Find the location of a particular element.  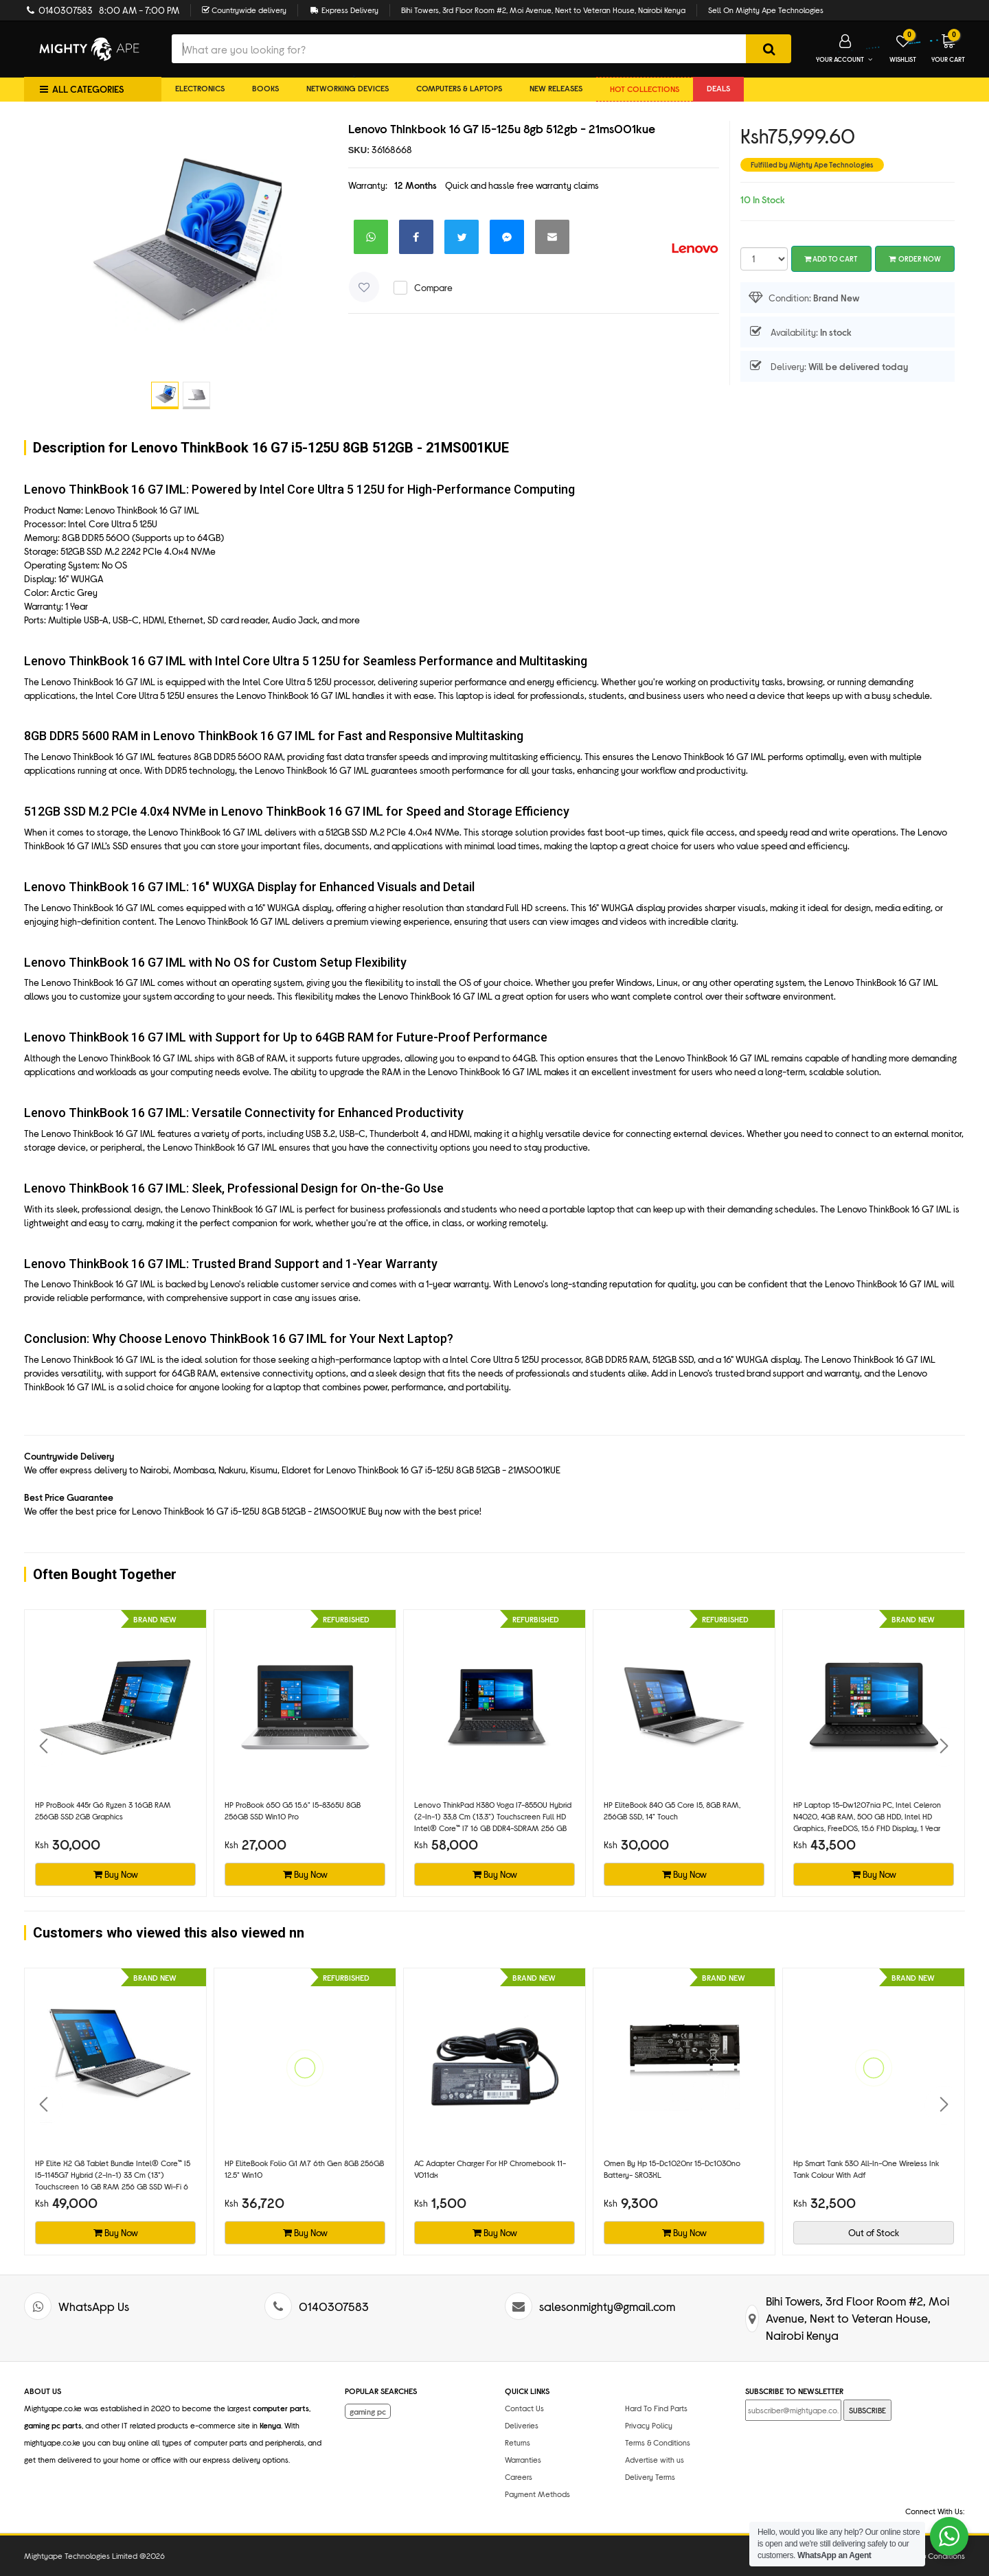

Returns is located at coordinates (517, 2442).